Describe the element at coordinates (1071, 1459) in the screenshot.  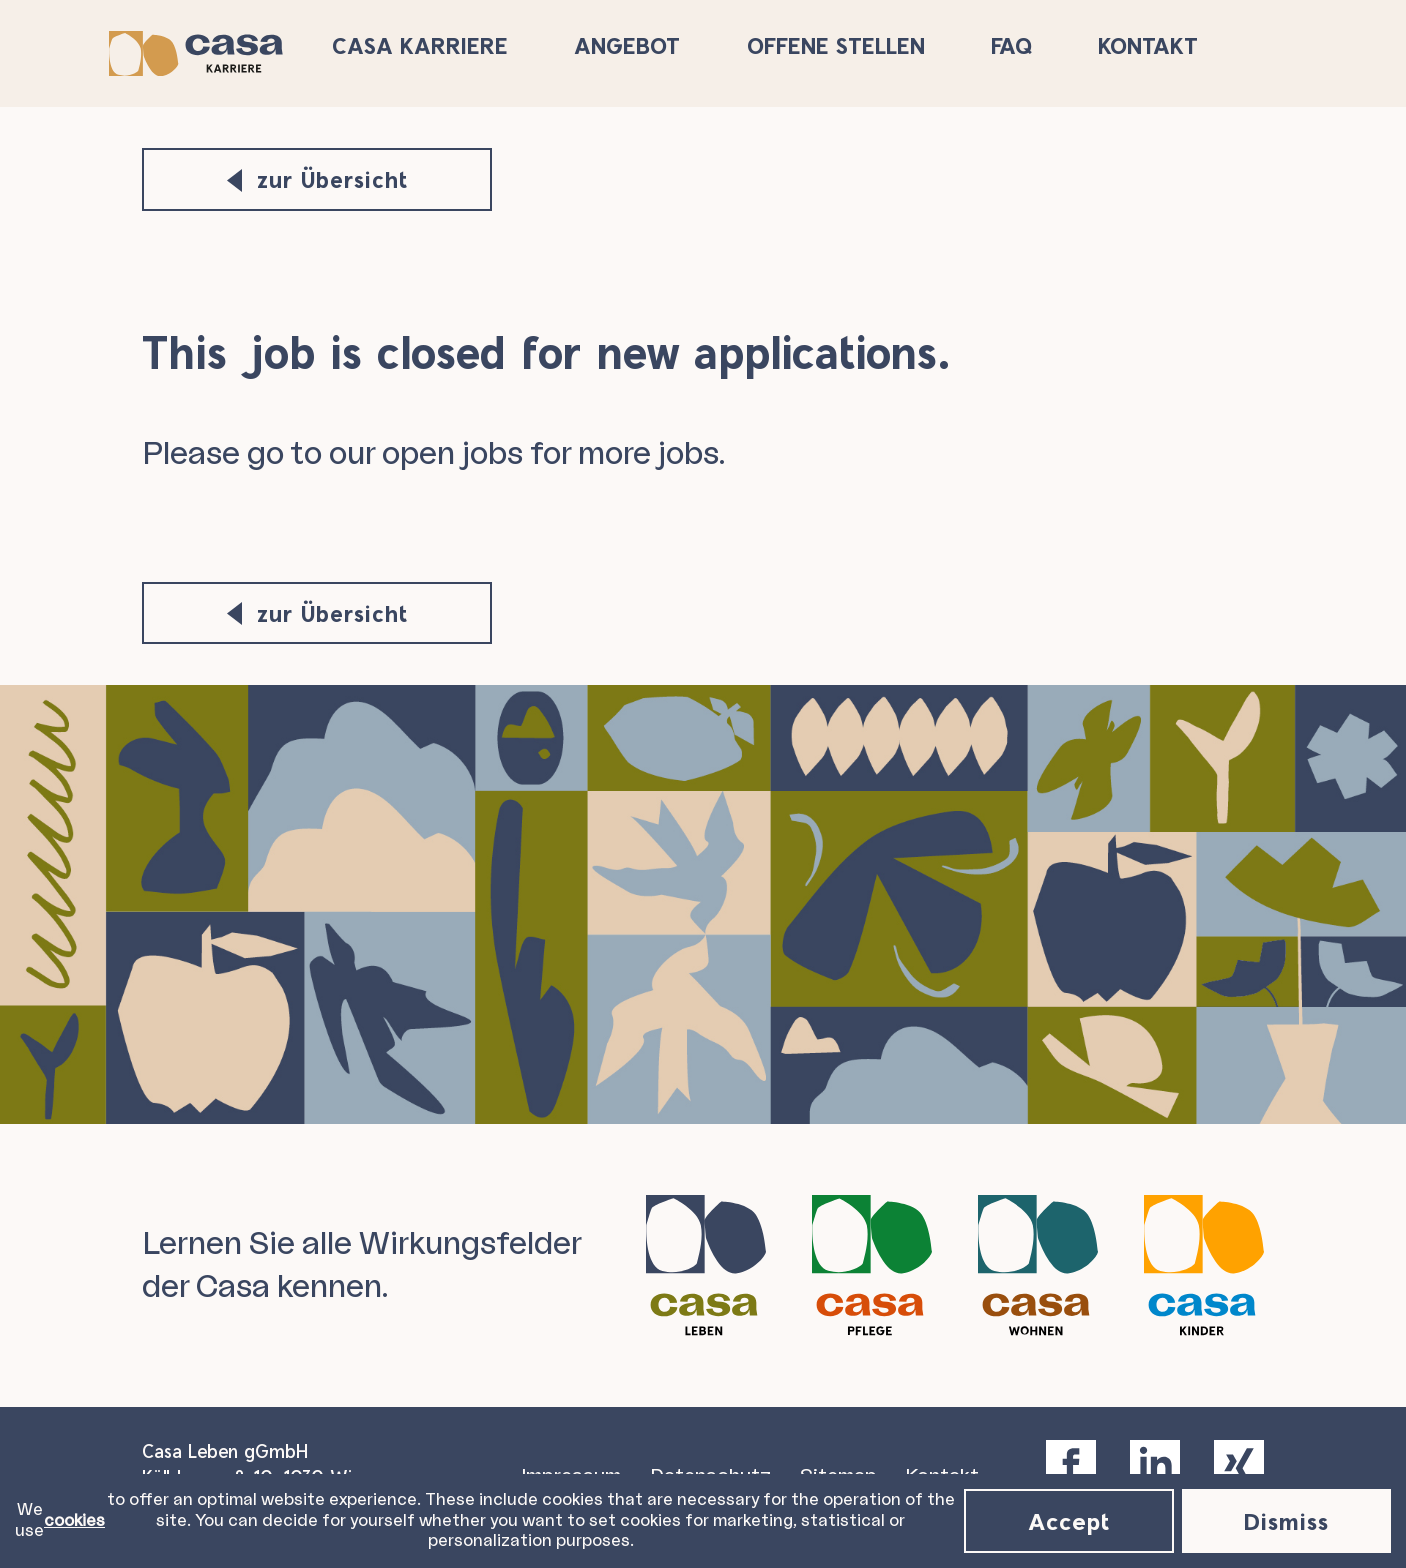
I see `[facebook]` at that location.